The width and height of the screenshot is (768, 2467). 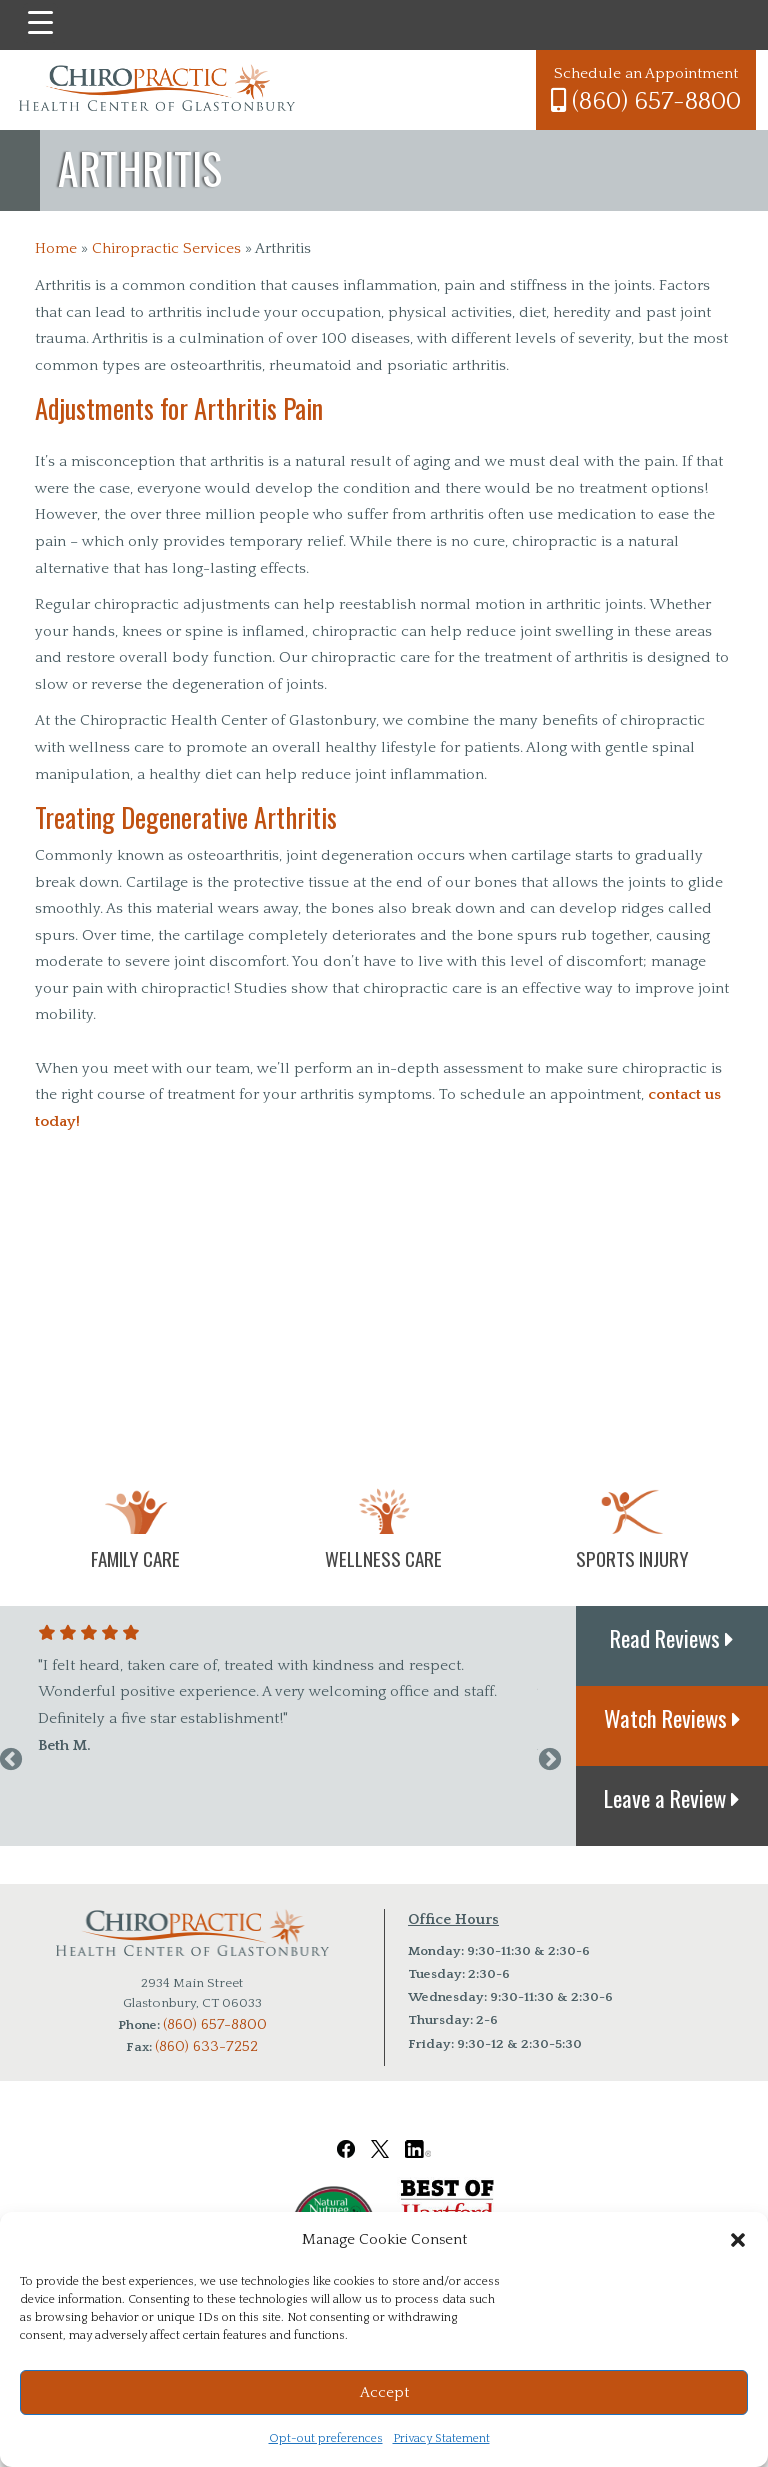 What do you see at coordinates (418, 2135) in the screenshot?
I see `[Chiropractic Health Center of Glastonbury LinkedIn Link]` at bounding box center [418, 2135].